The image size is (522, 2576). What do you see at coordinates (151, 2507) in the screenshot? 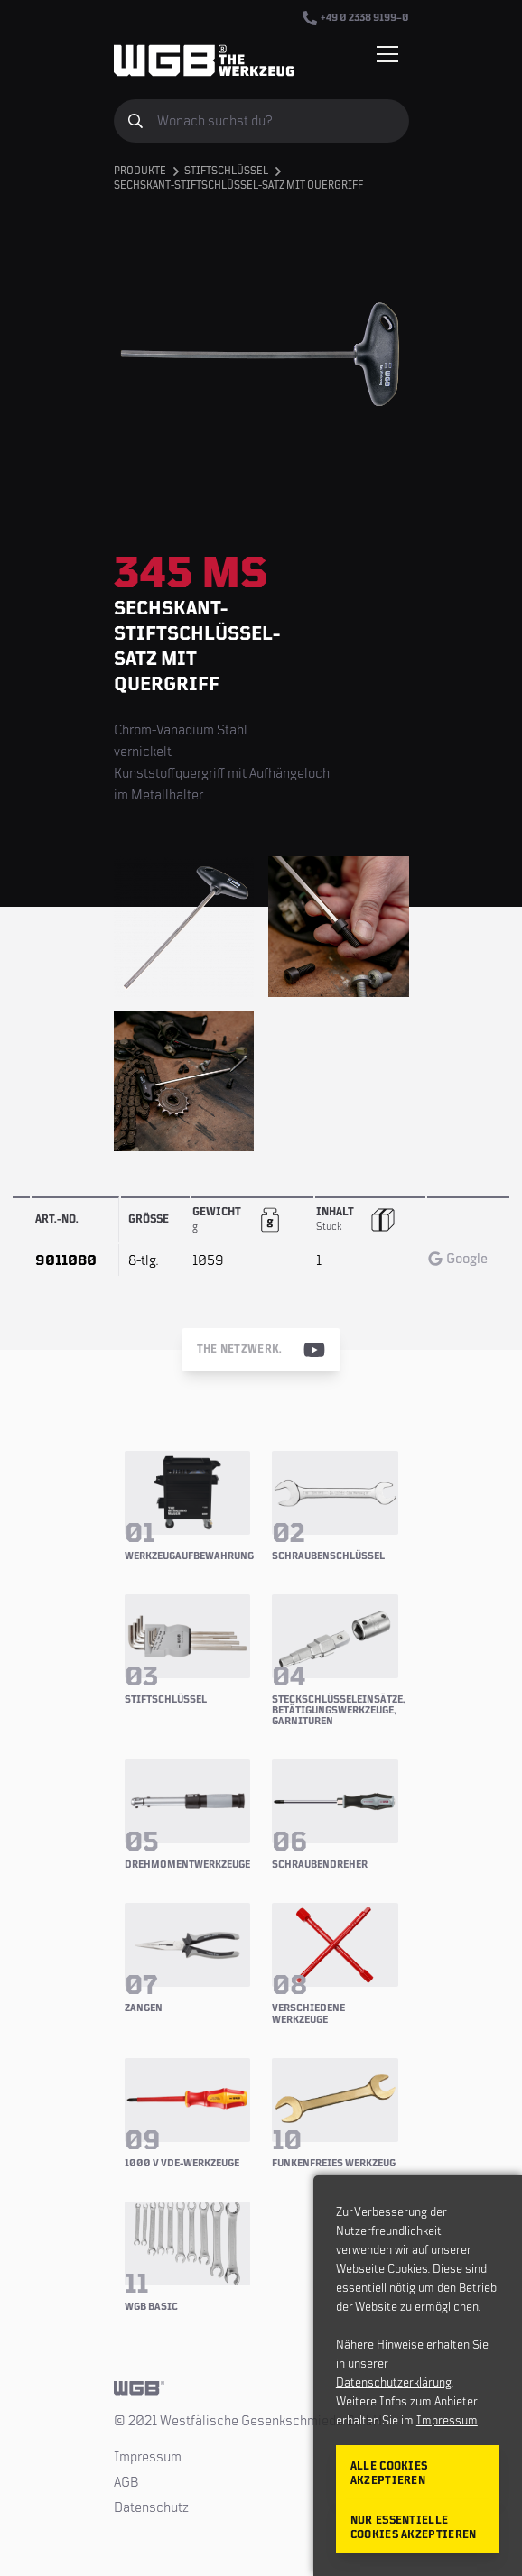
I see `Datenschutz` at bounding box center [151, 2507].